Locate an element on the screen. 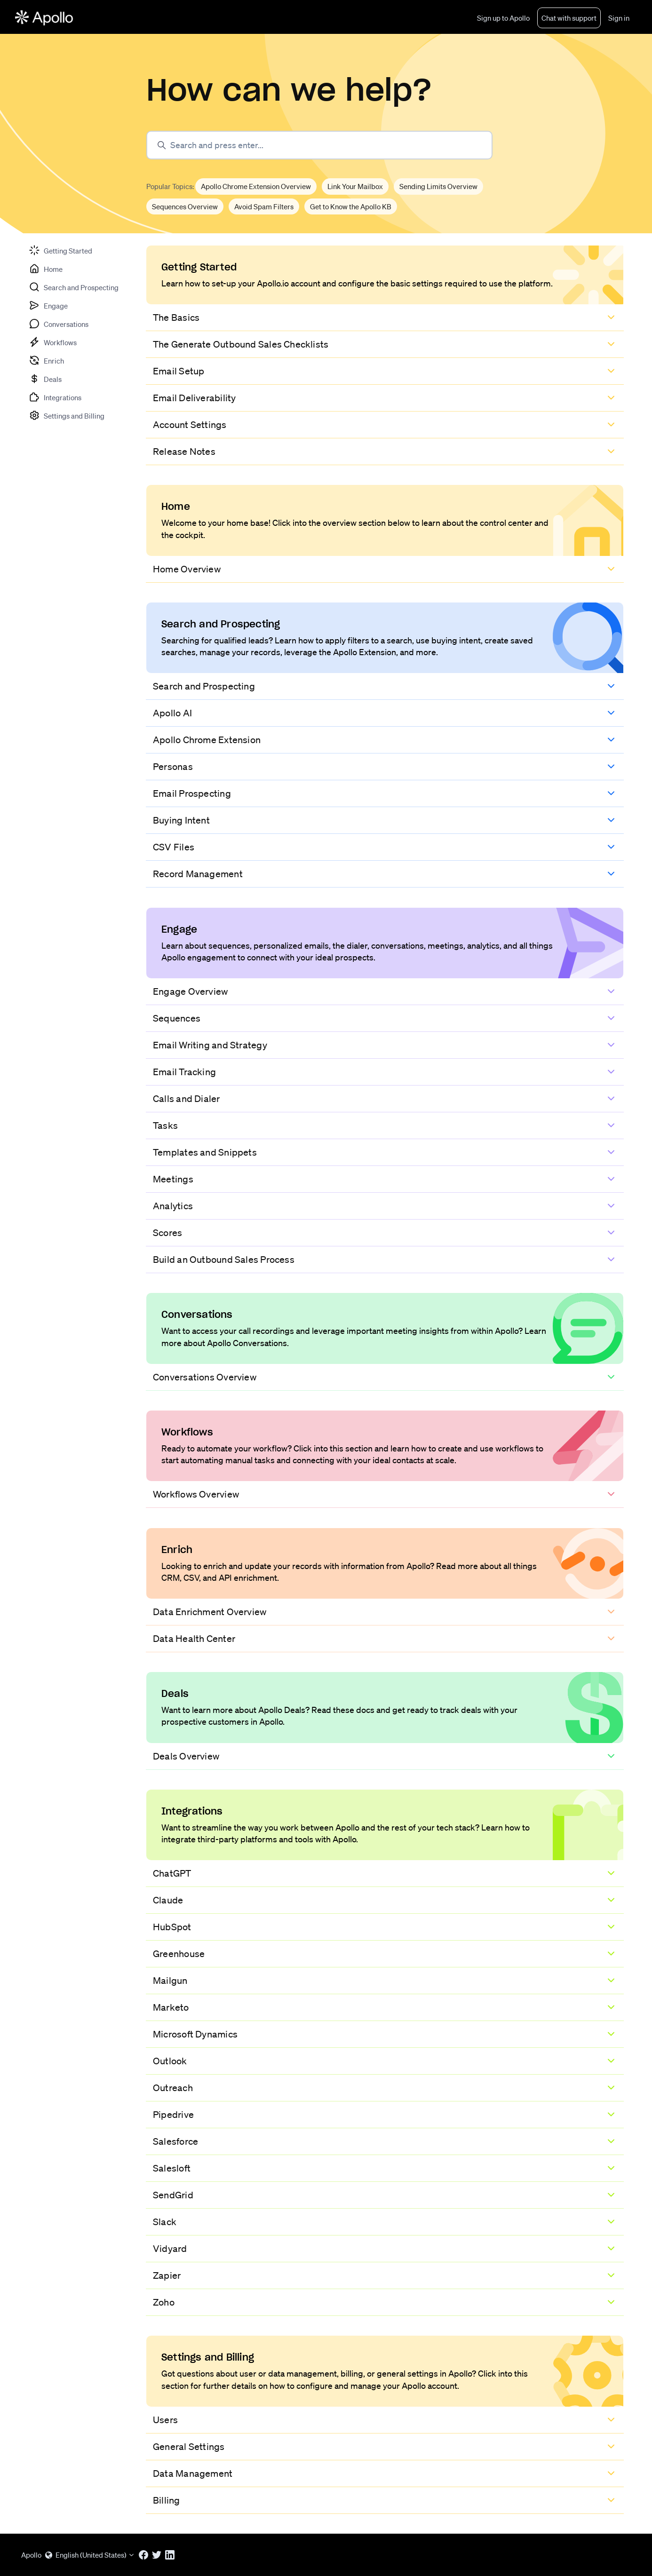 This screenshot has height=2576, width=652. Tasks is located at coordinates (165, 1125).